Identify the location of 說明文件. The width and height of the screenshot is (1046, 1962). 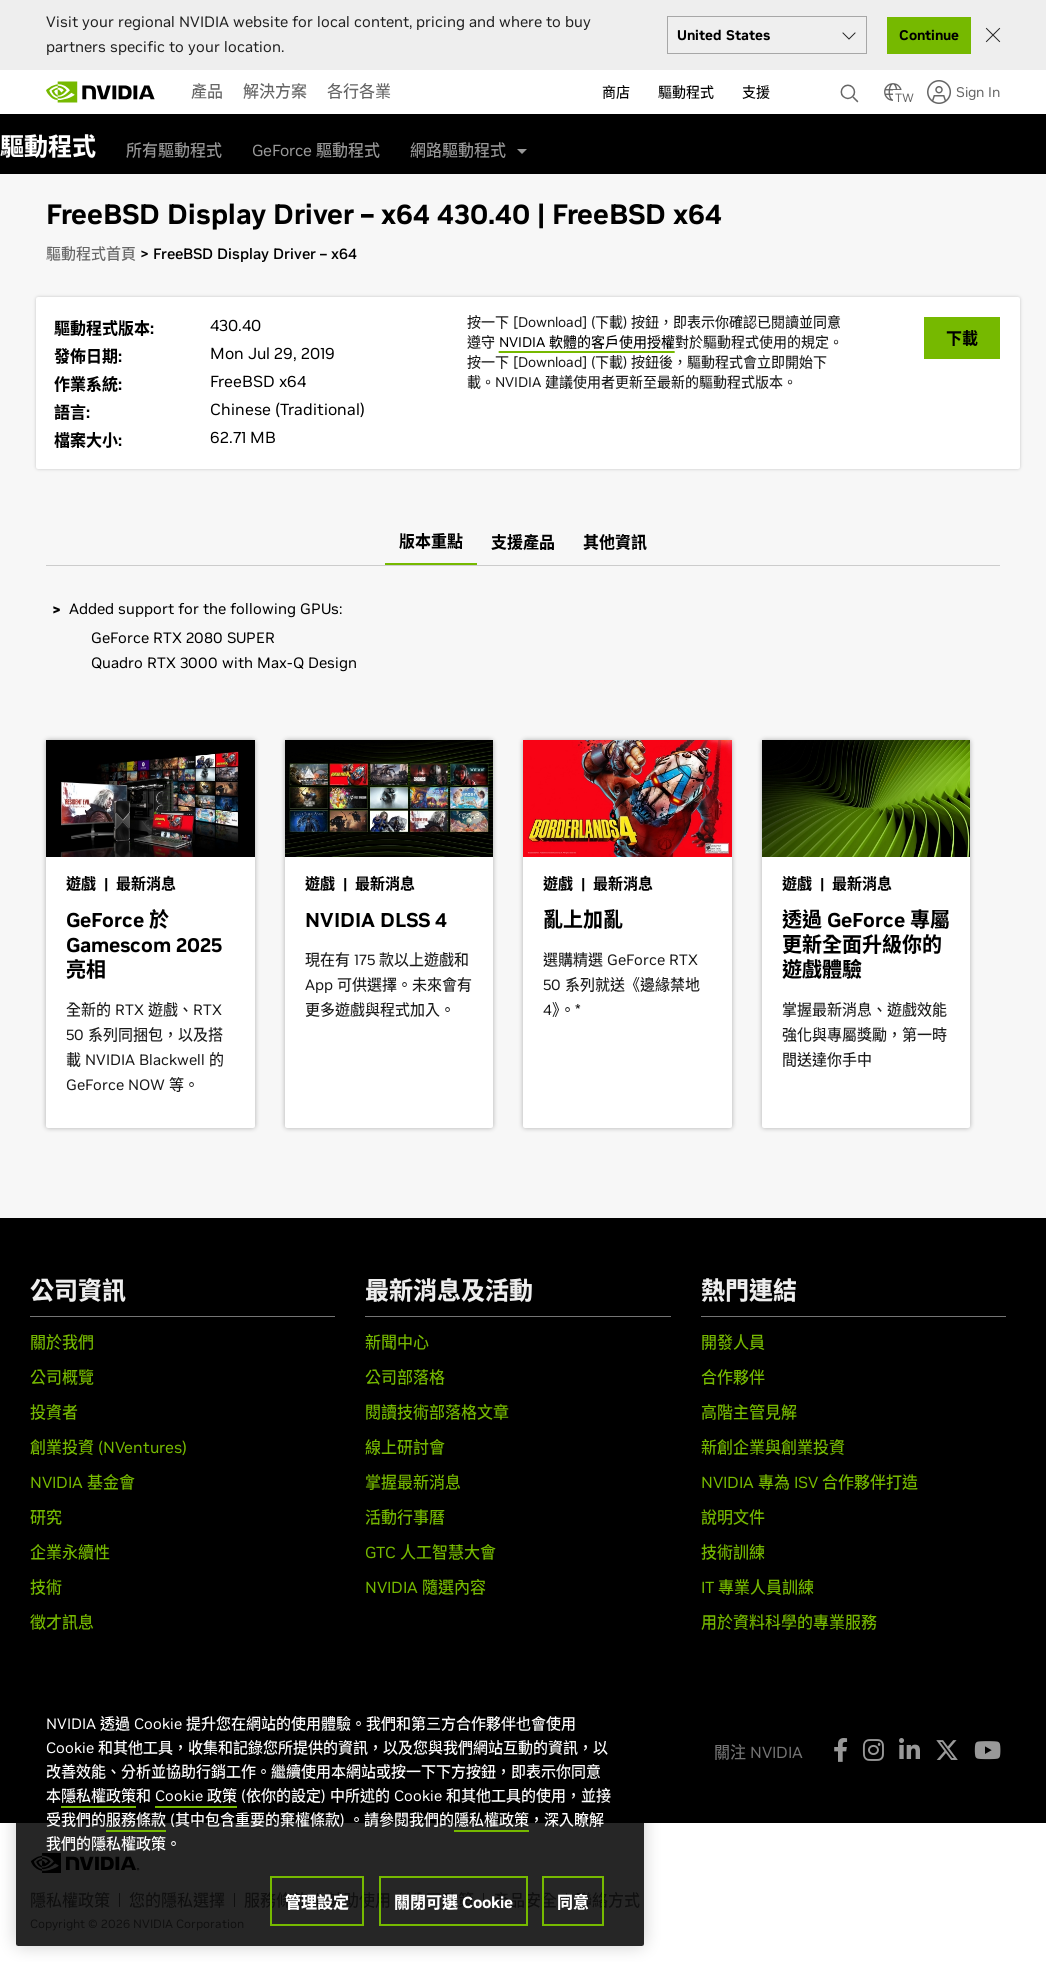
(733, 1517).